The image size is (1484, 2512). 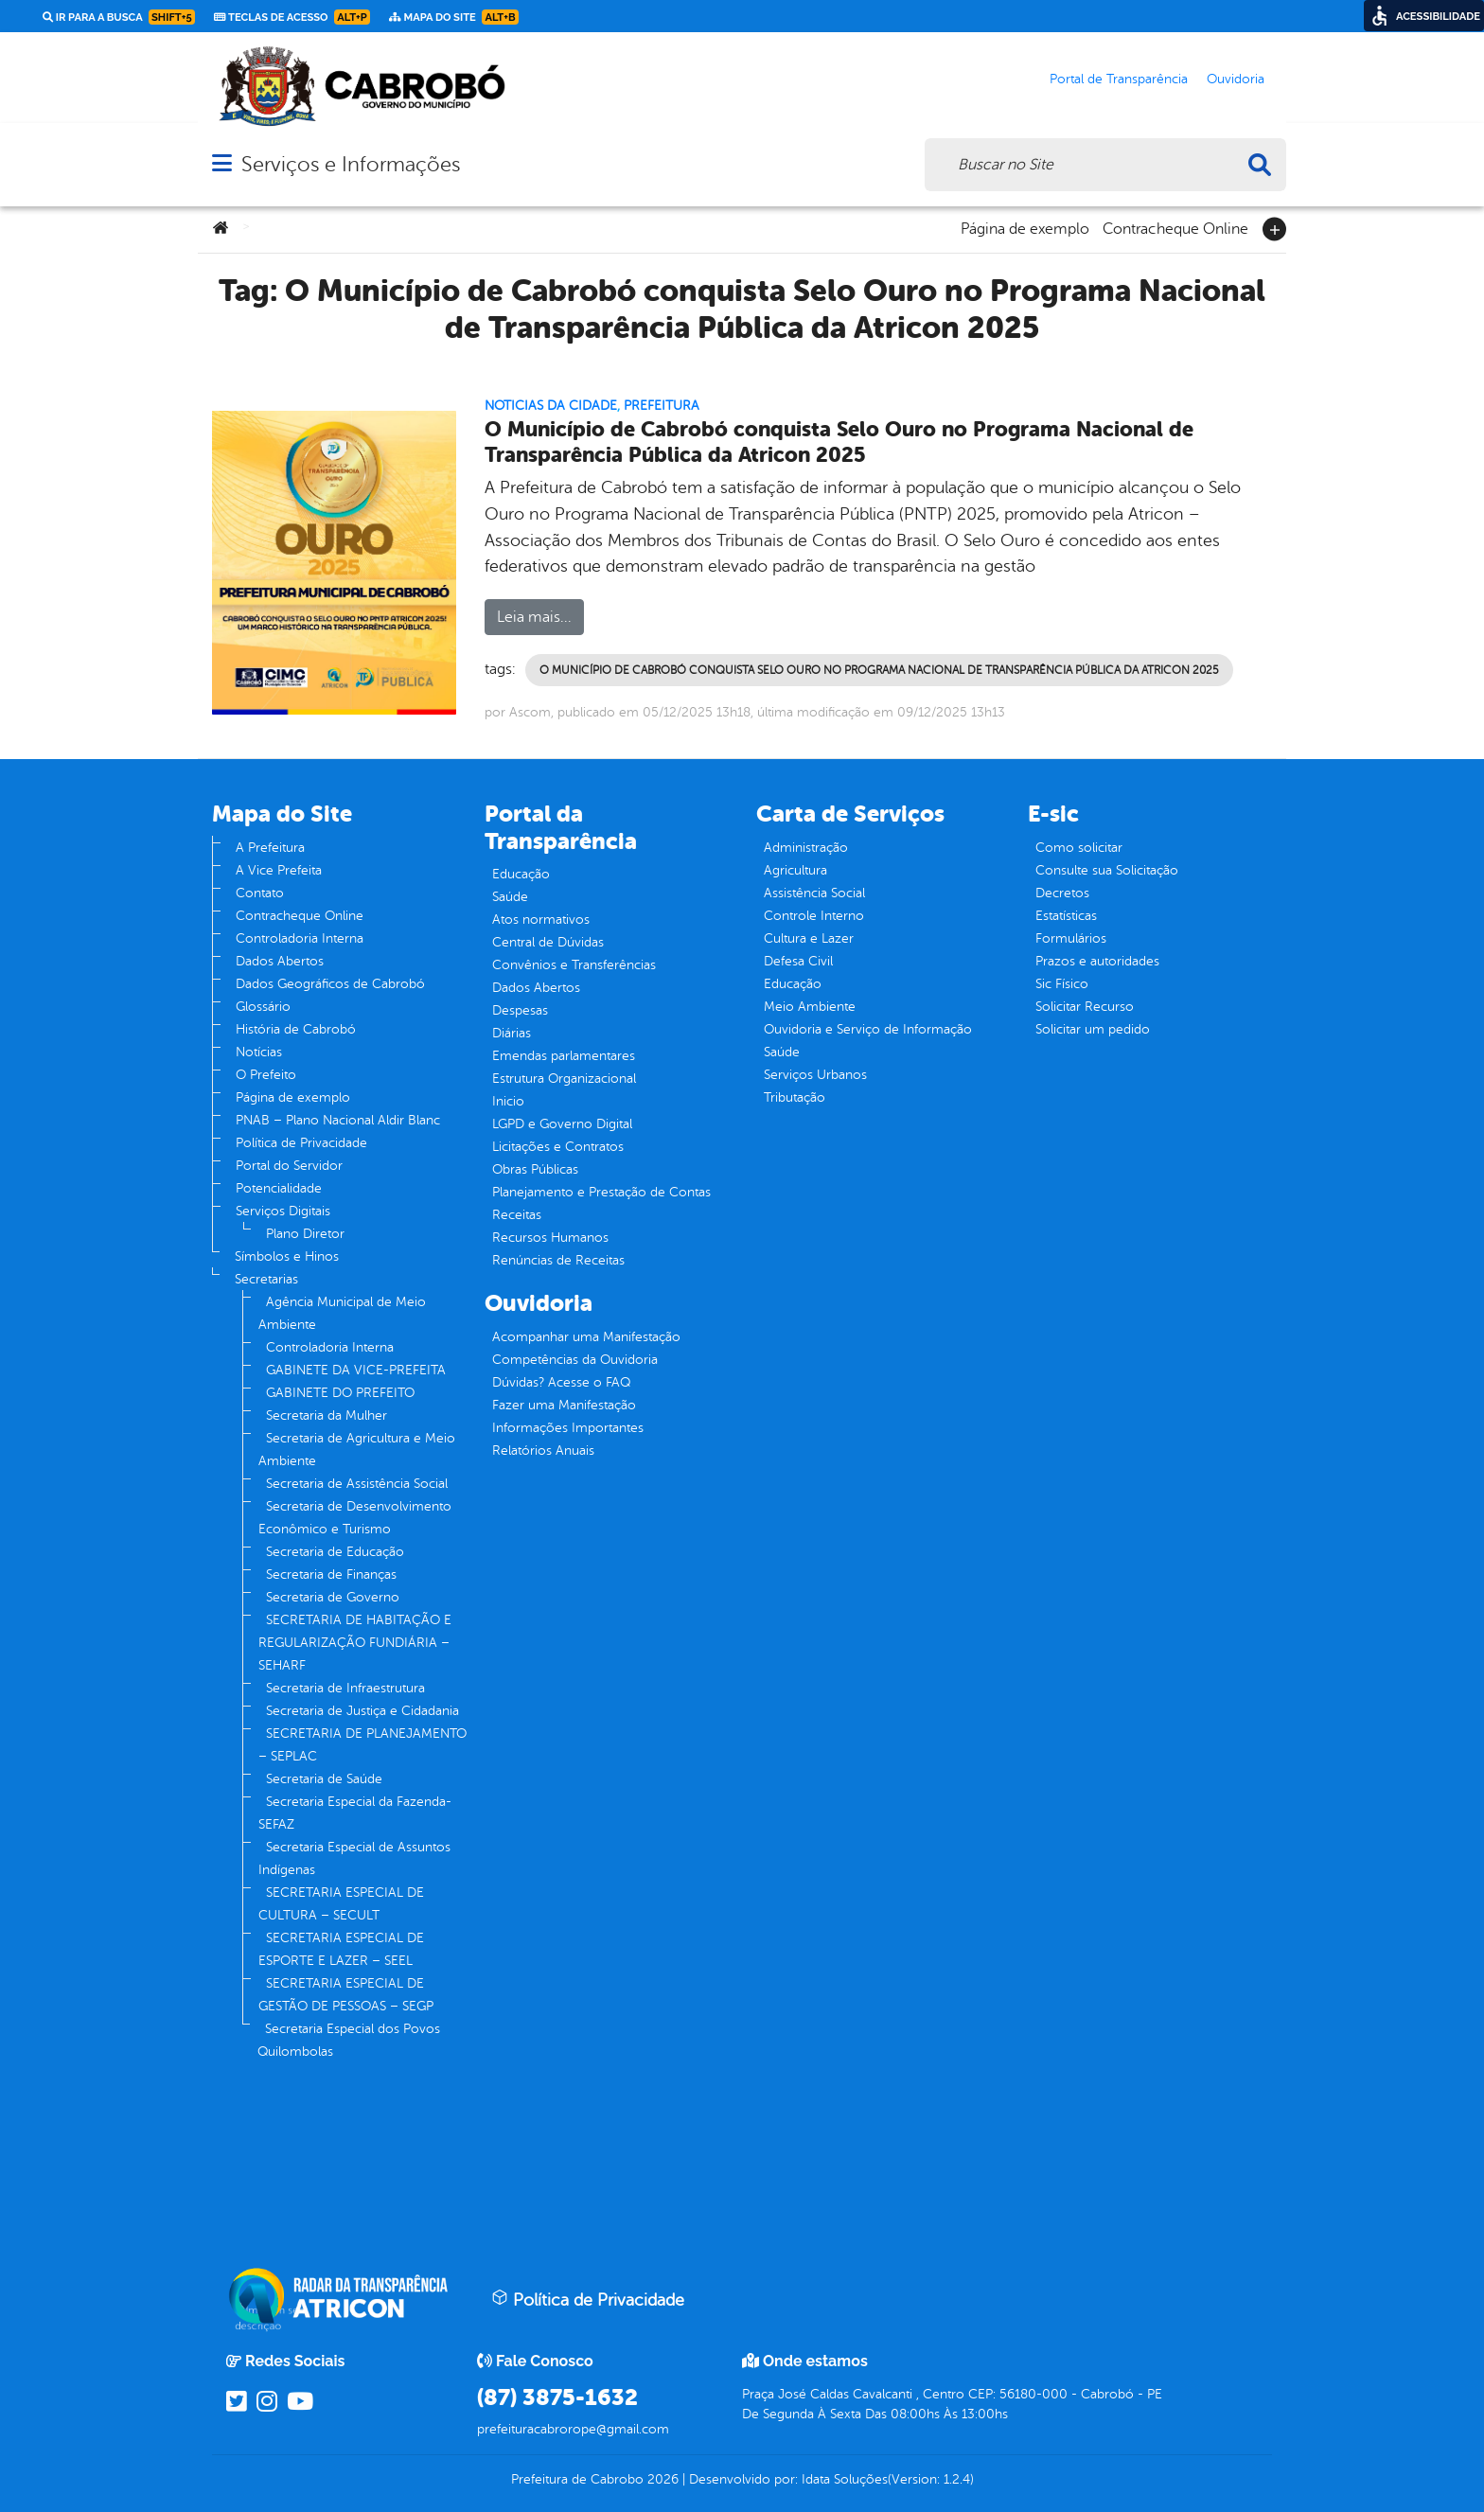 What do you see at coordinates (356, 1370) in the screenshot?
I see `GABINETE DA VICE-PREFEITA` at bounding box center [356, 1370].